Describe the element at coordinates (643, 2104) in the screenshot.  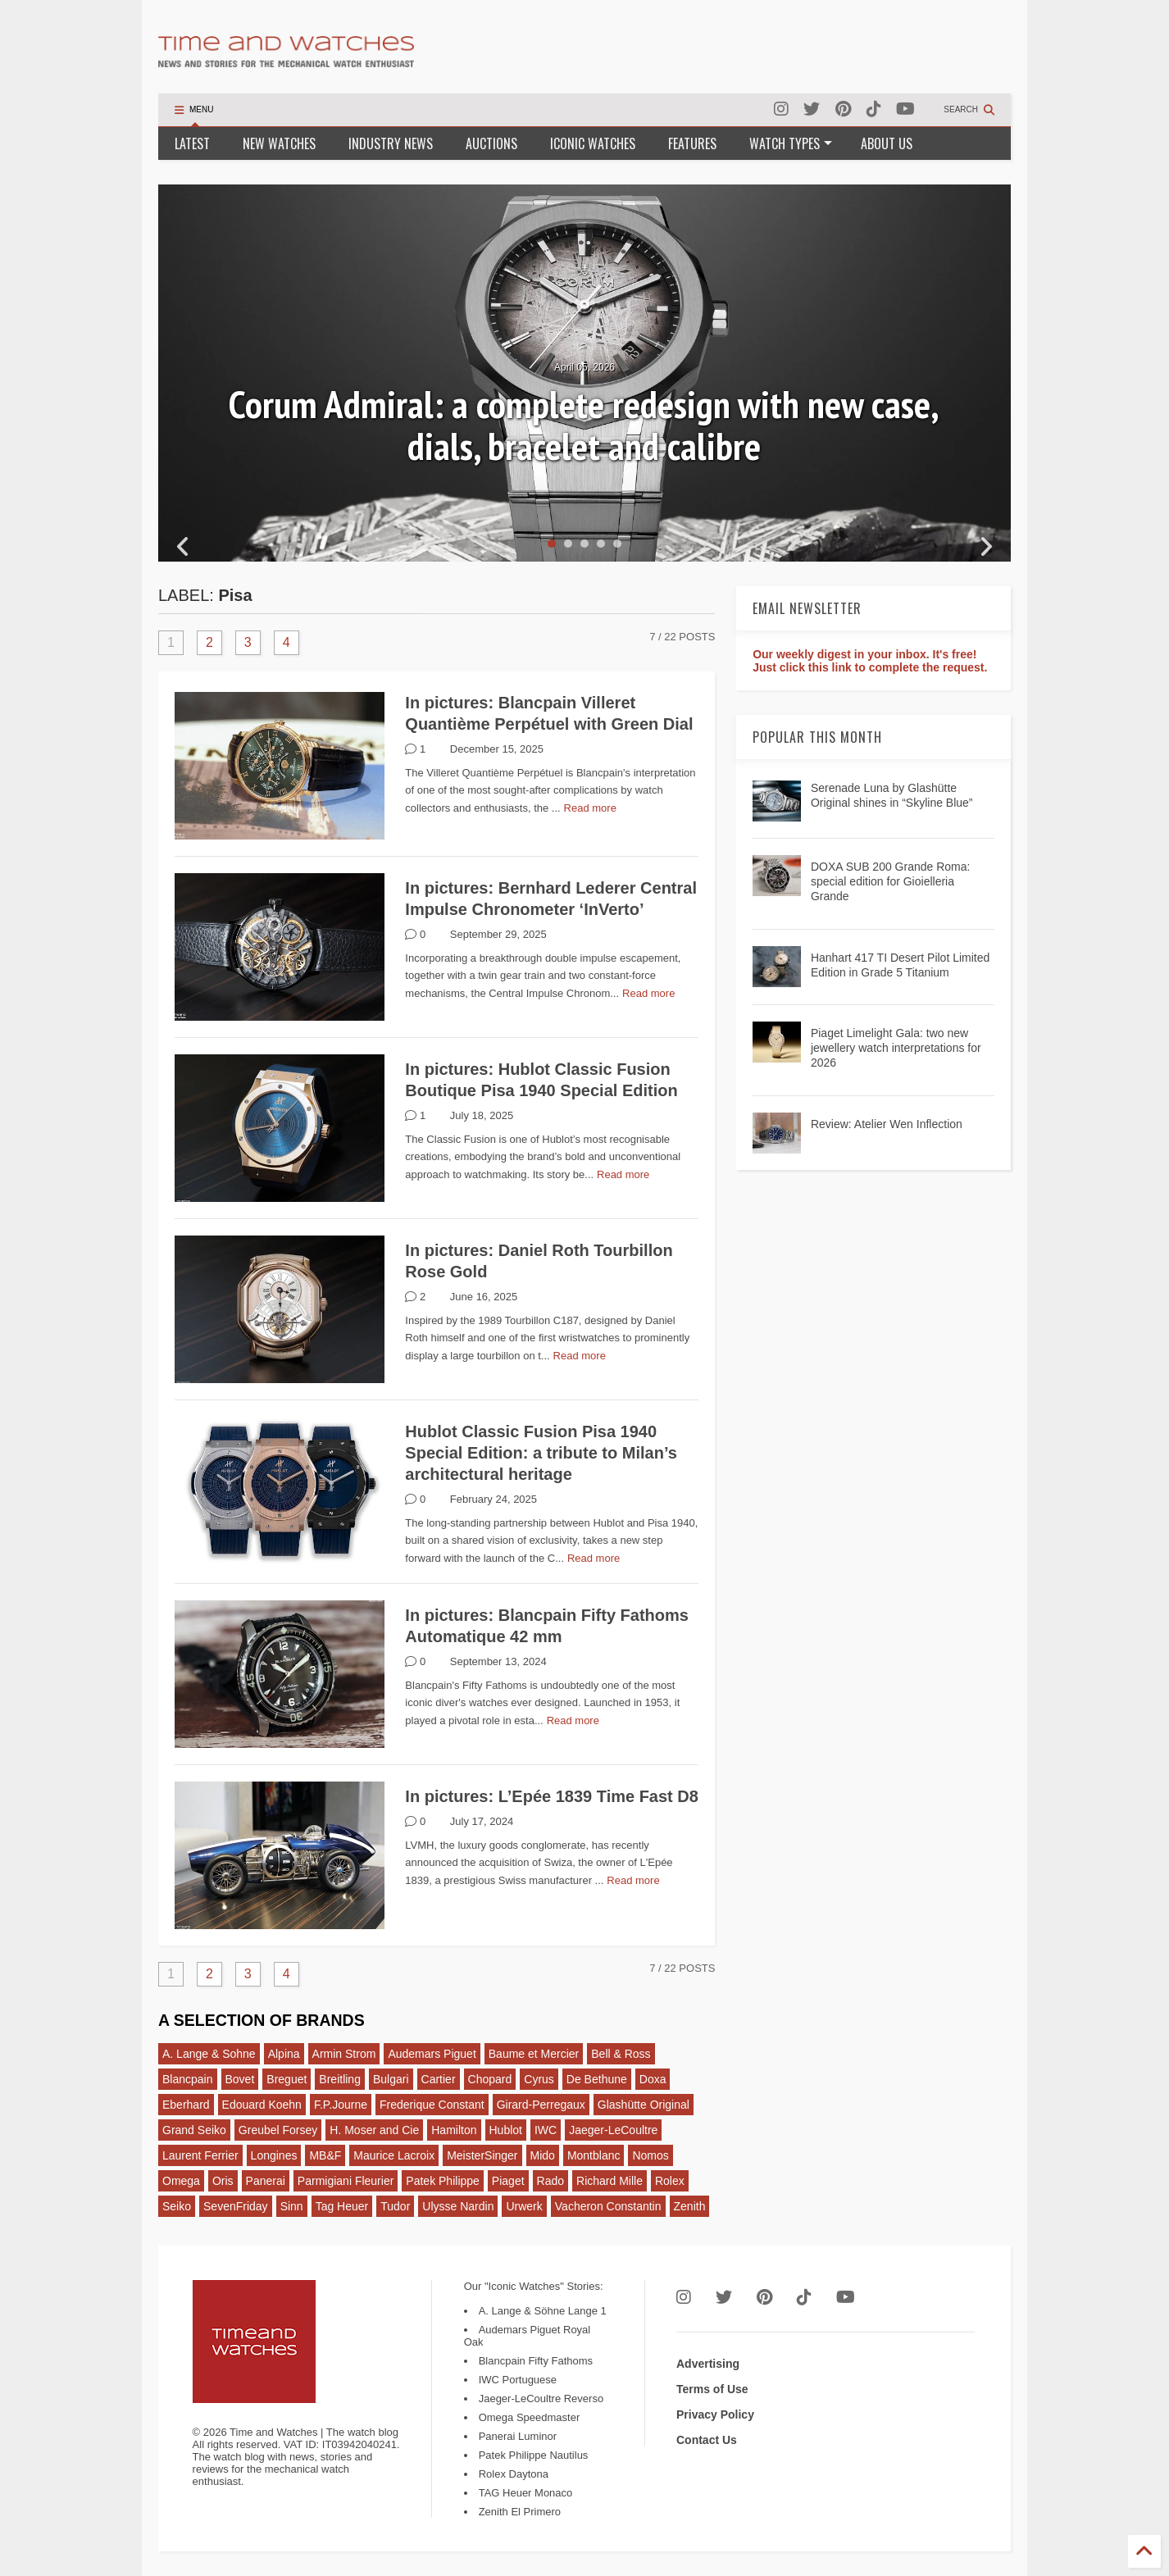
I see `Glashütte Original` at that location.